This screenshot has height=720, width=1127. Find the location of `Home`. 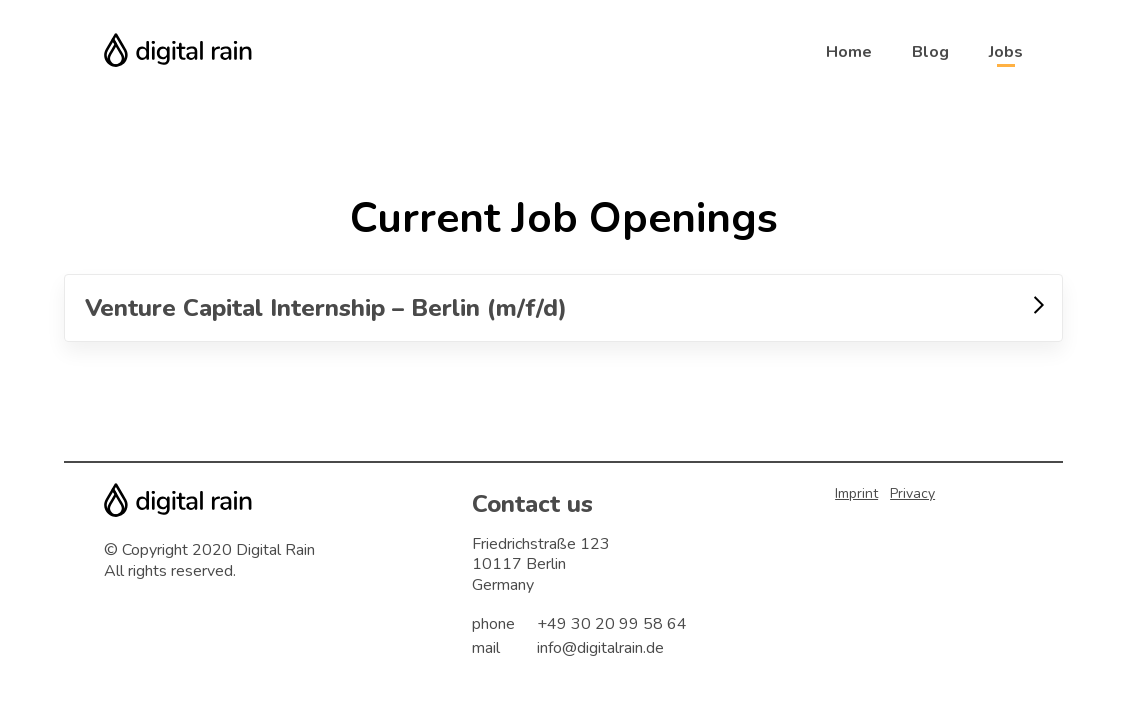

Home is located at coordinates (849, 52).